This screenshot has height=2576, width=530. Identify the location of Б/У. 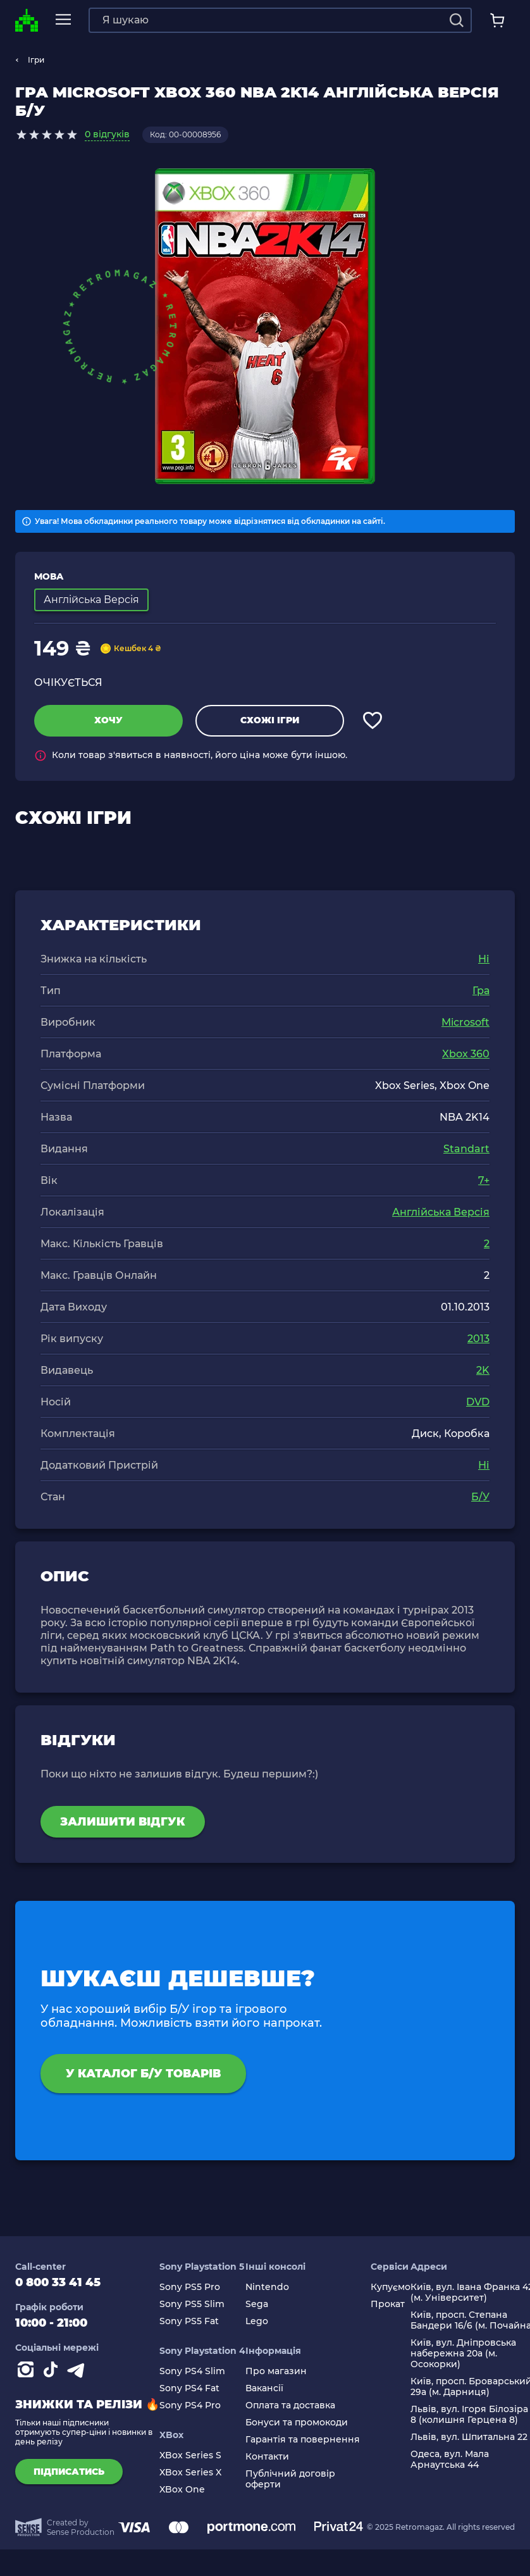
(480, 1497).